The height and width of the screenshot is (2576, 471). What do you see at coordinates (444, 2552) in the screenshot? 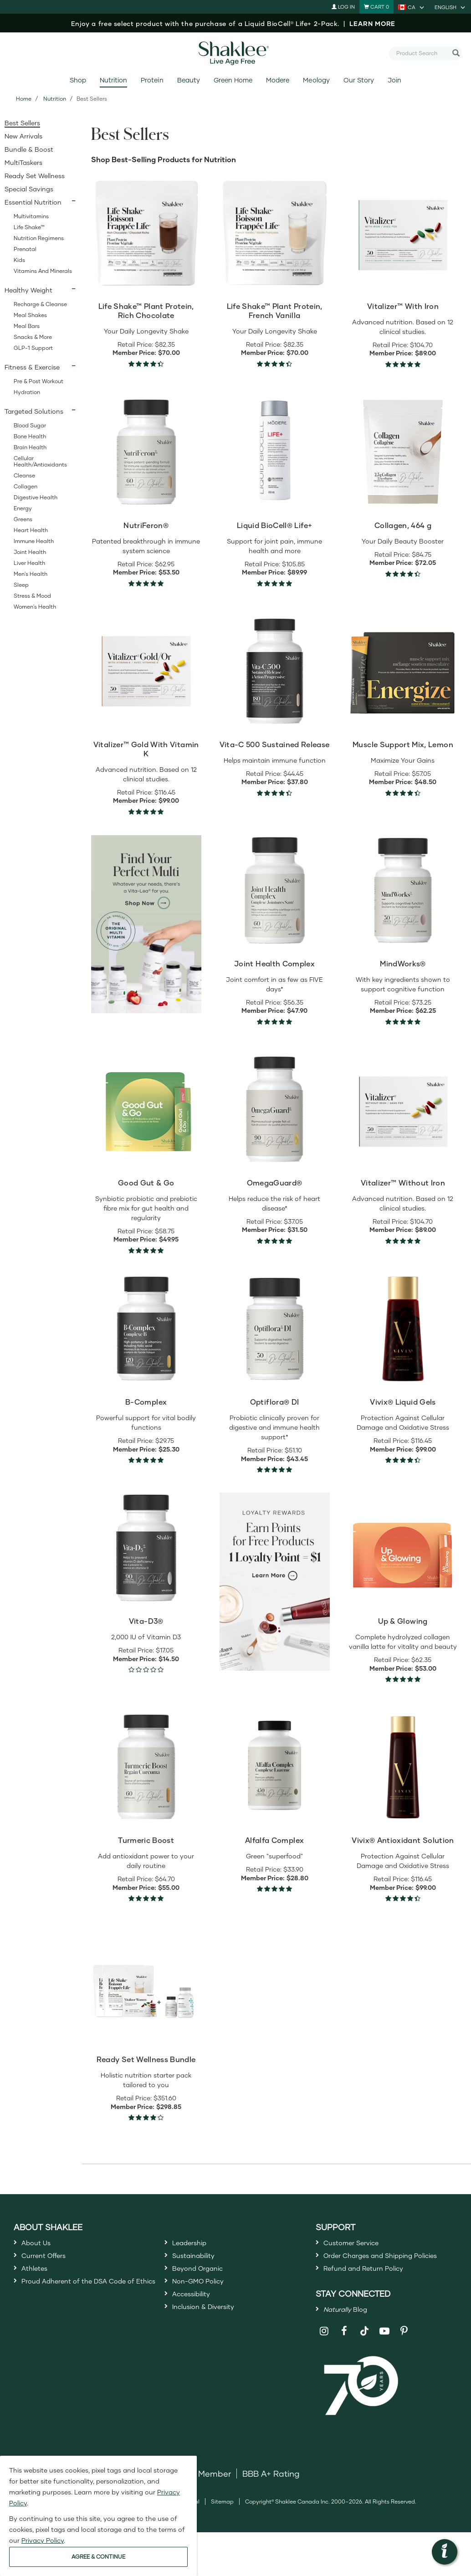
I see `[button]` at bounding box center [444, 2552].